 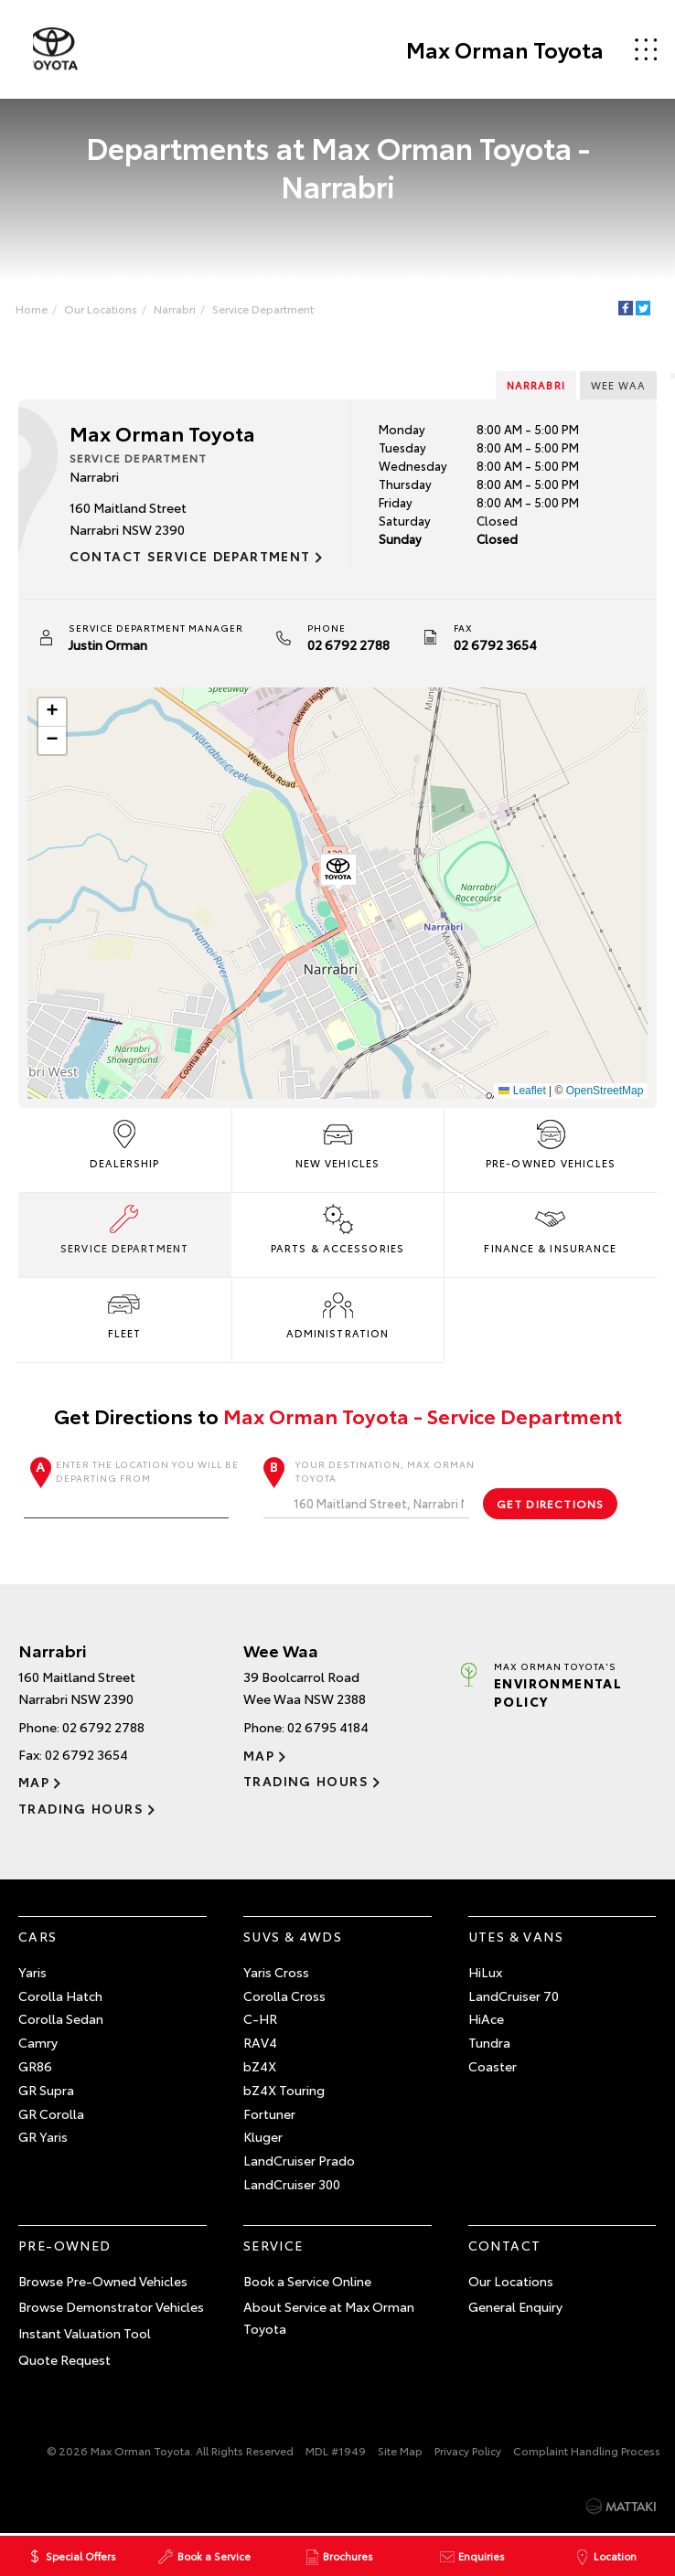 What do you see at coordinates (124, 1312) in the screenshot?
I see `Fleet` at bounding box center [124, 1312].